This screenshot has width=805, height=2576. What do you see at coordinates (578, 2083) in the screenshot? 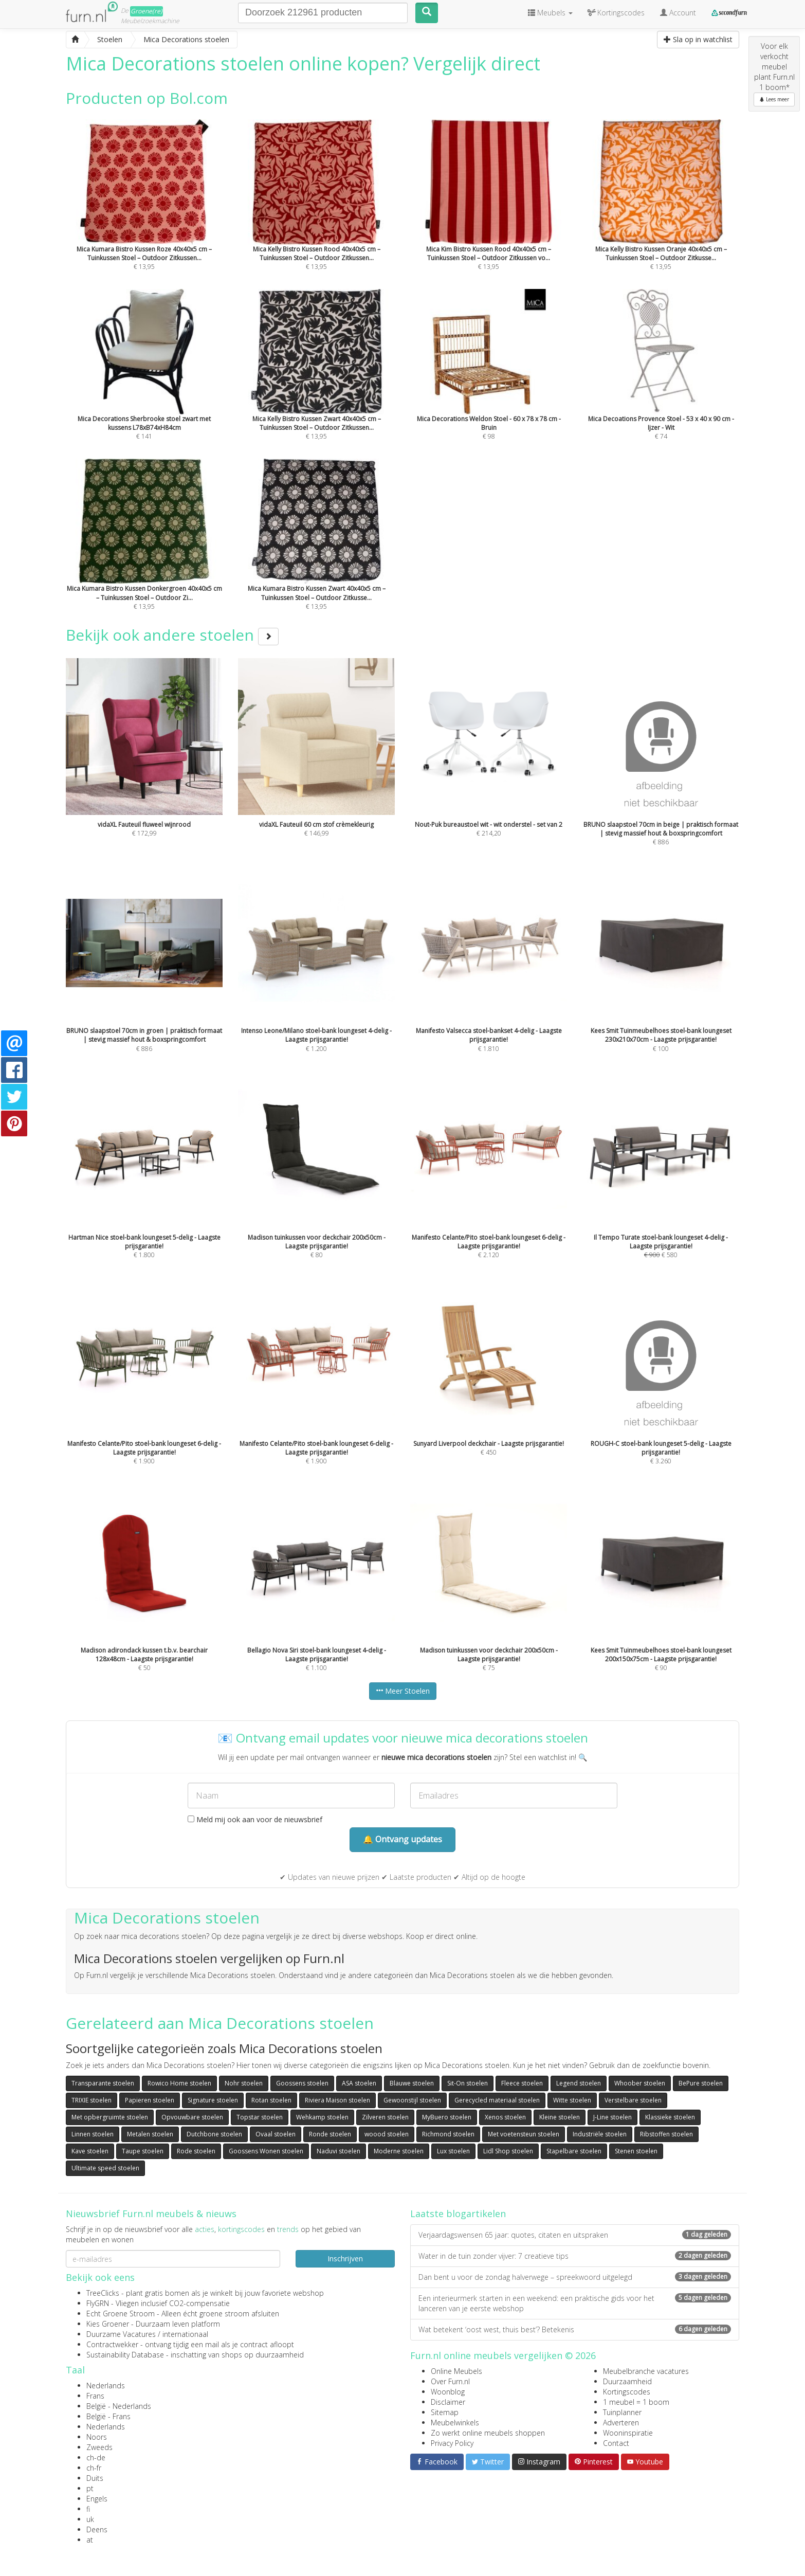
I see `Legend stoelen` at bounding box center [578, 2083].